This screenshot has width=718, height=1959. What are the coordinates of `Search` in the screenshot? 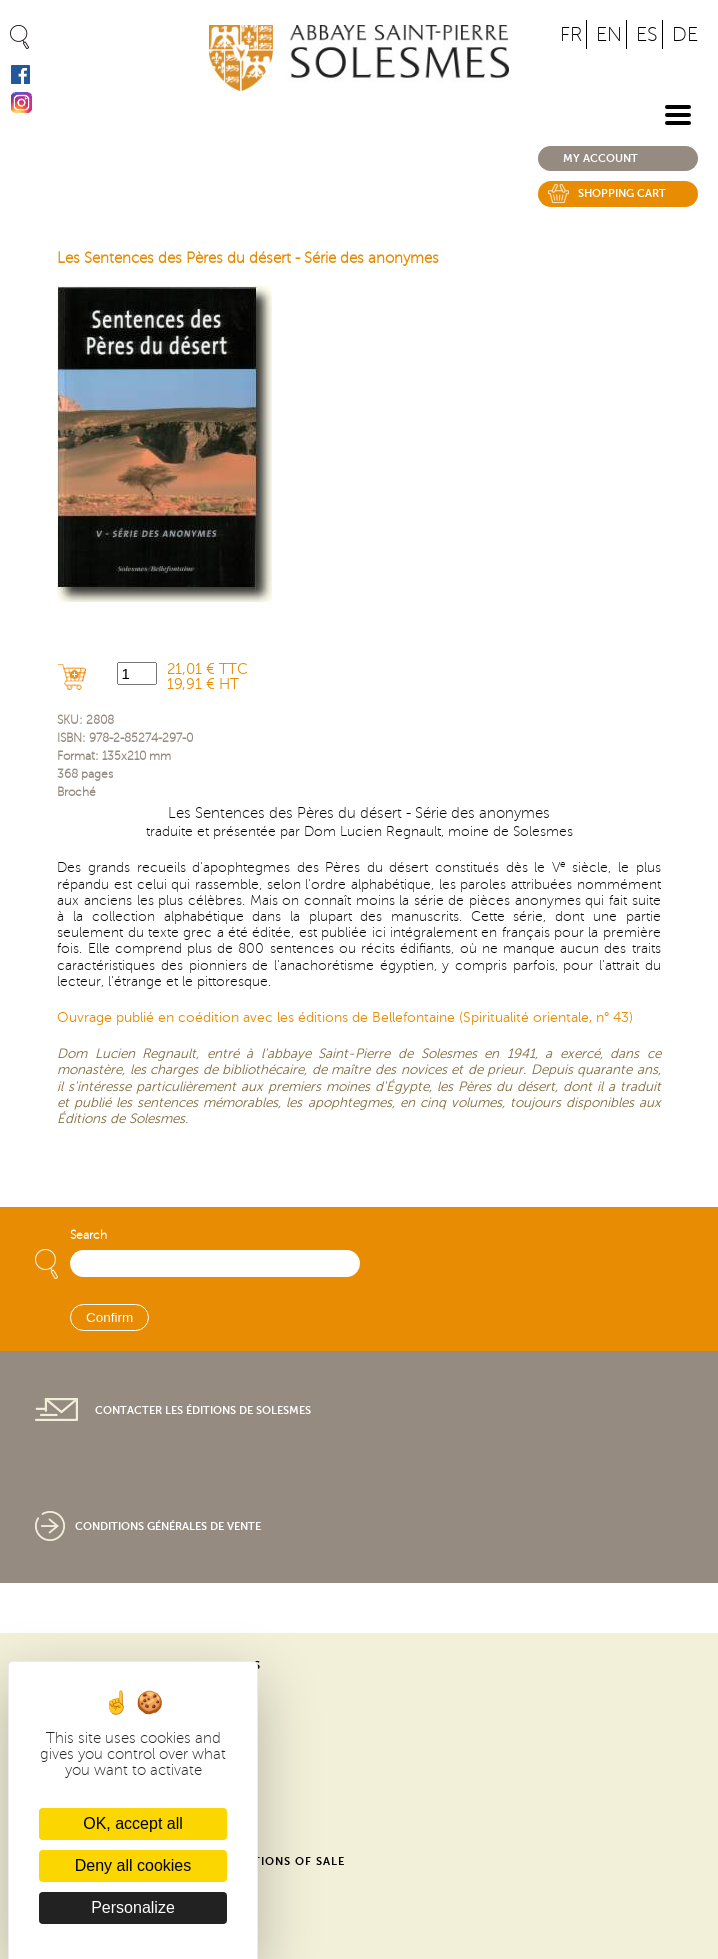 It's located at (88, 1235).